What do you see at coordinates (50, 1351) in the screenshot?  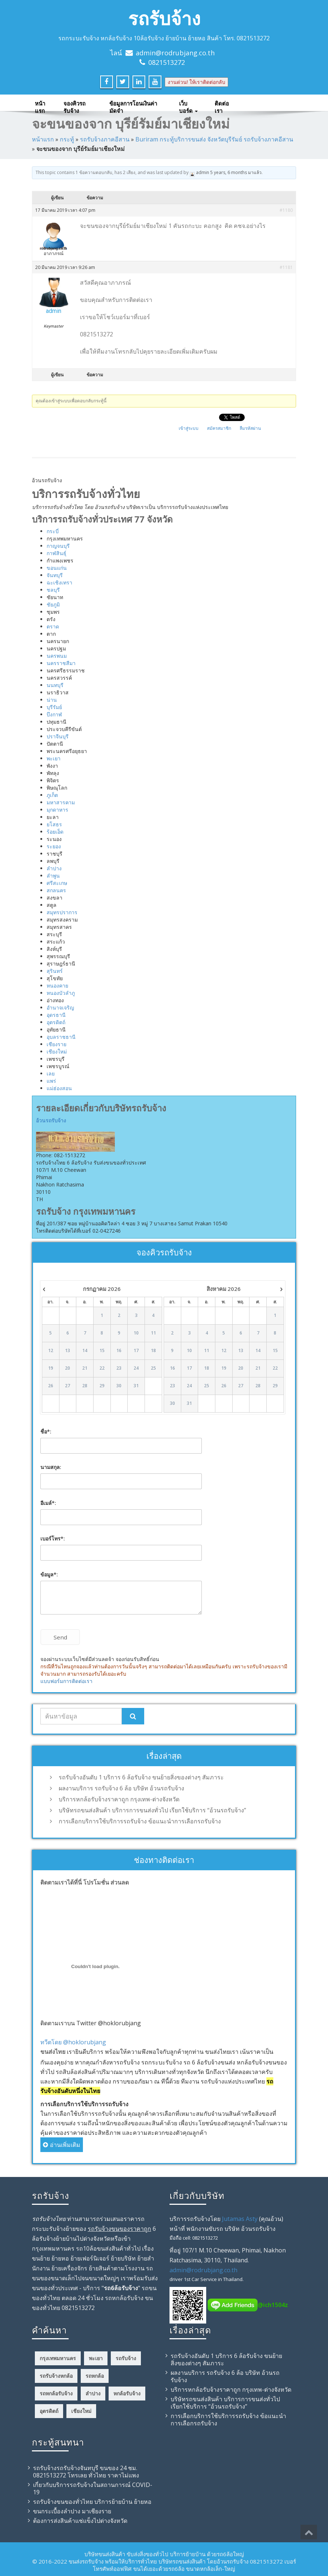 I see `12` at bounding box center [50, 1351].